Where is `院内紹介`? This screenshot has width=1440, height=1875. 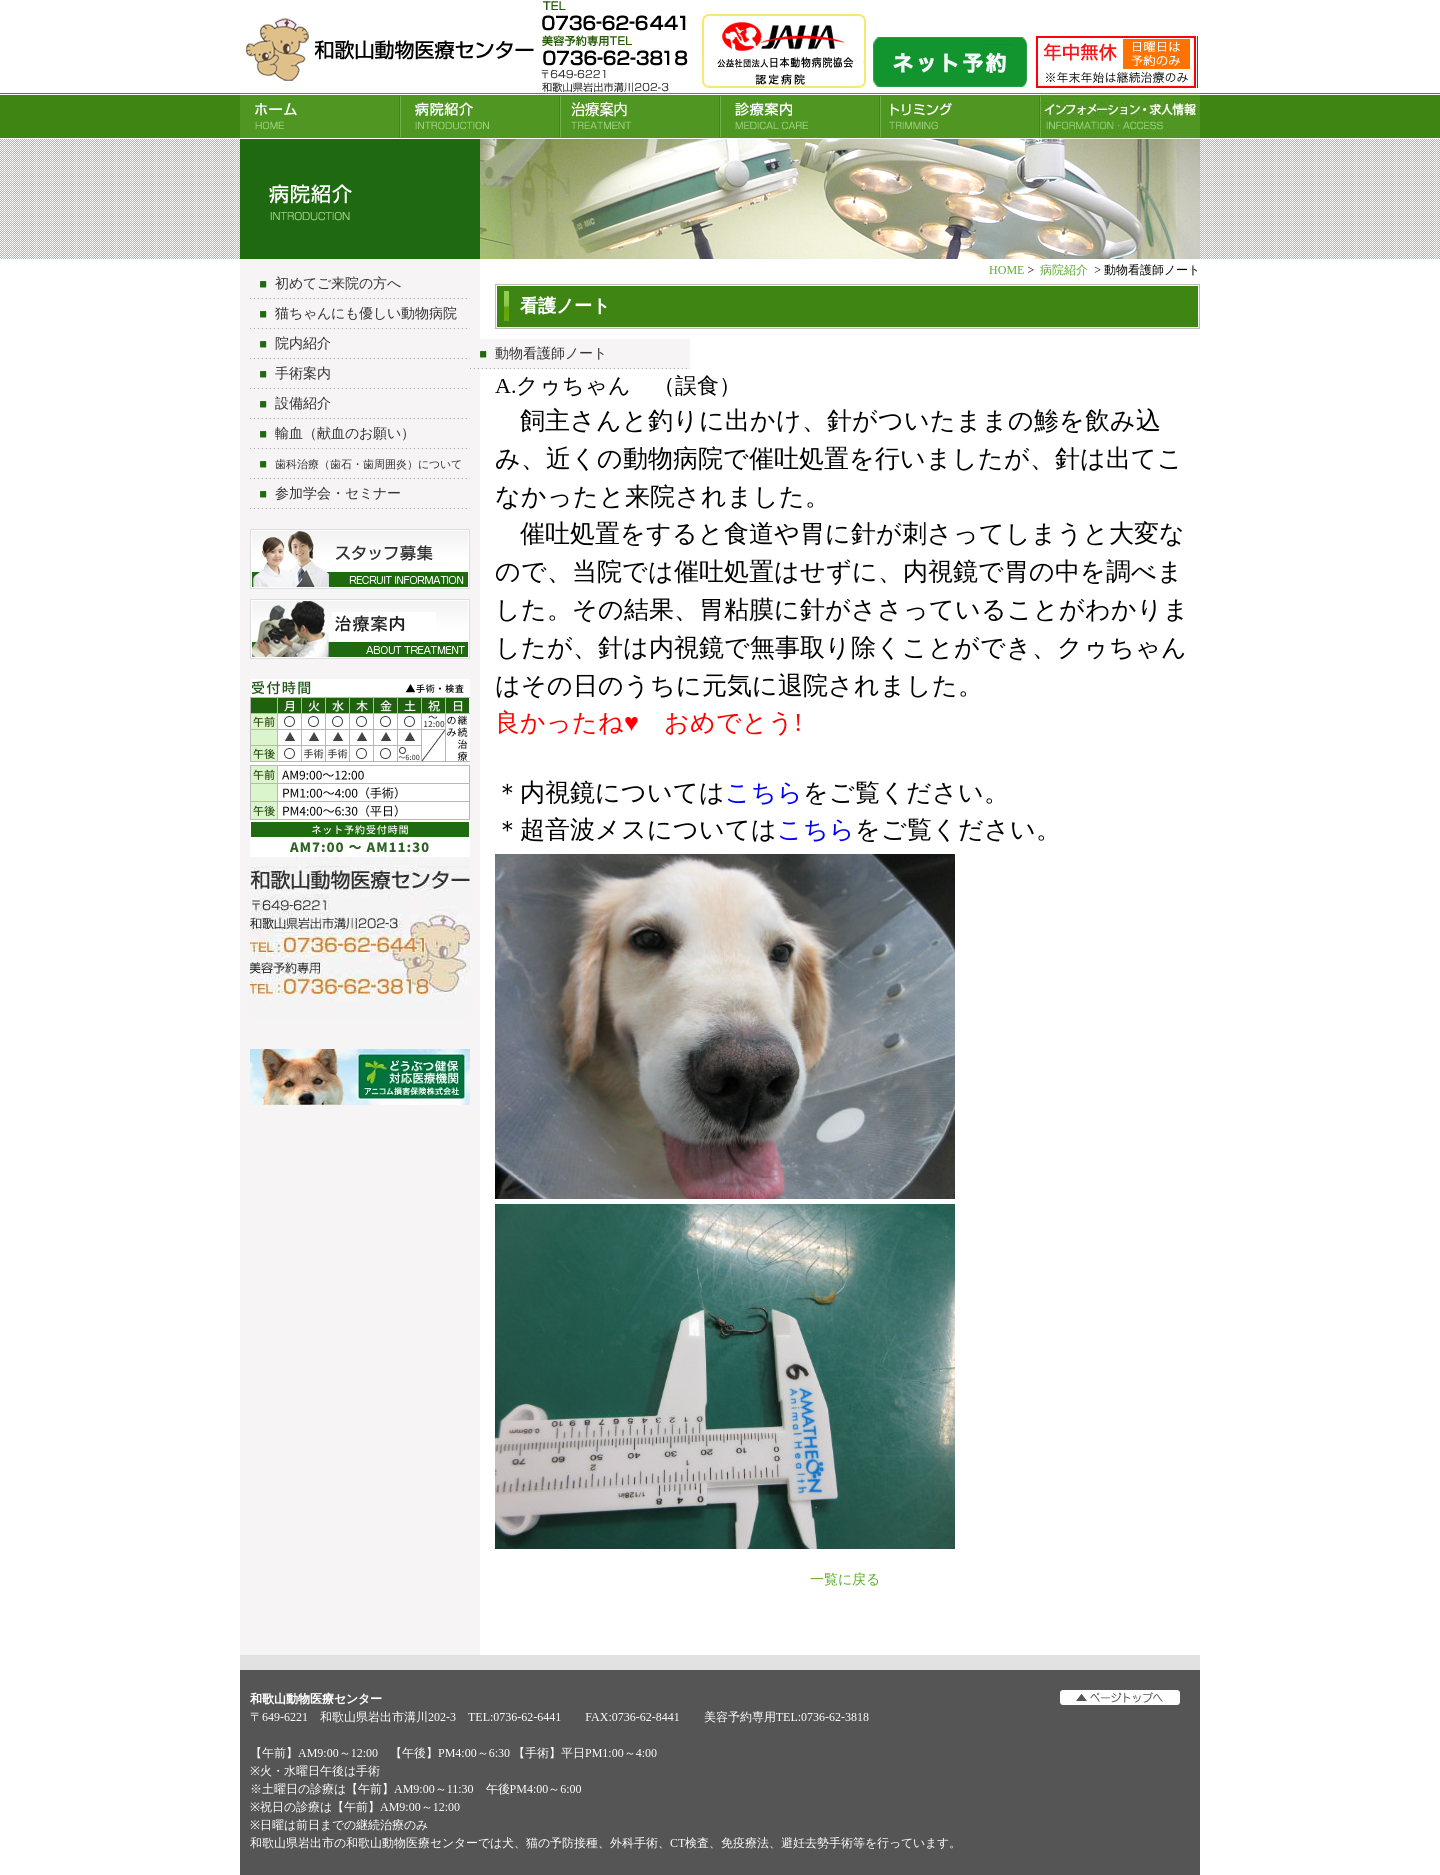
院内紹介 is located at coordinates (303, 343).